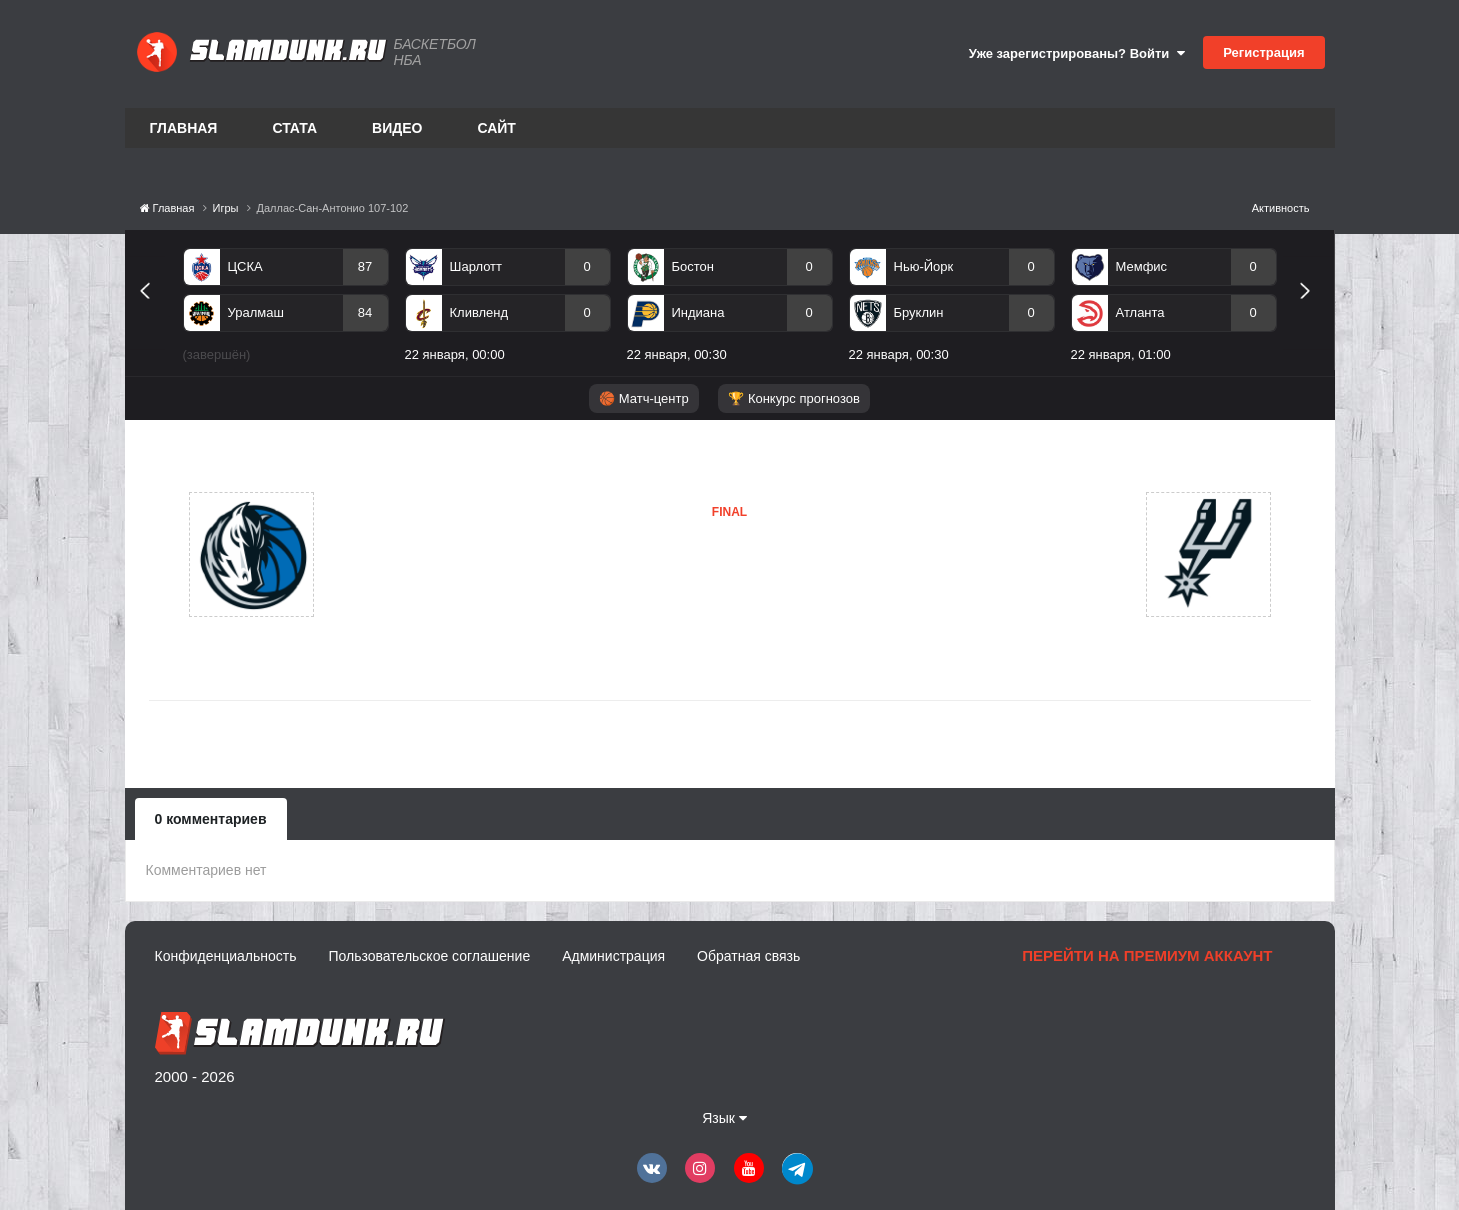 The image size is (1459, 1210). I want to click on 0 комментариев [tab], so click(211, 819).